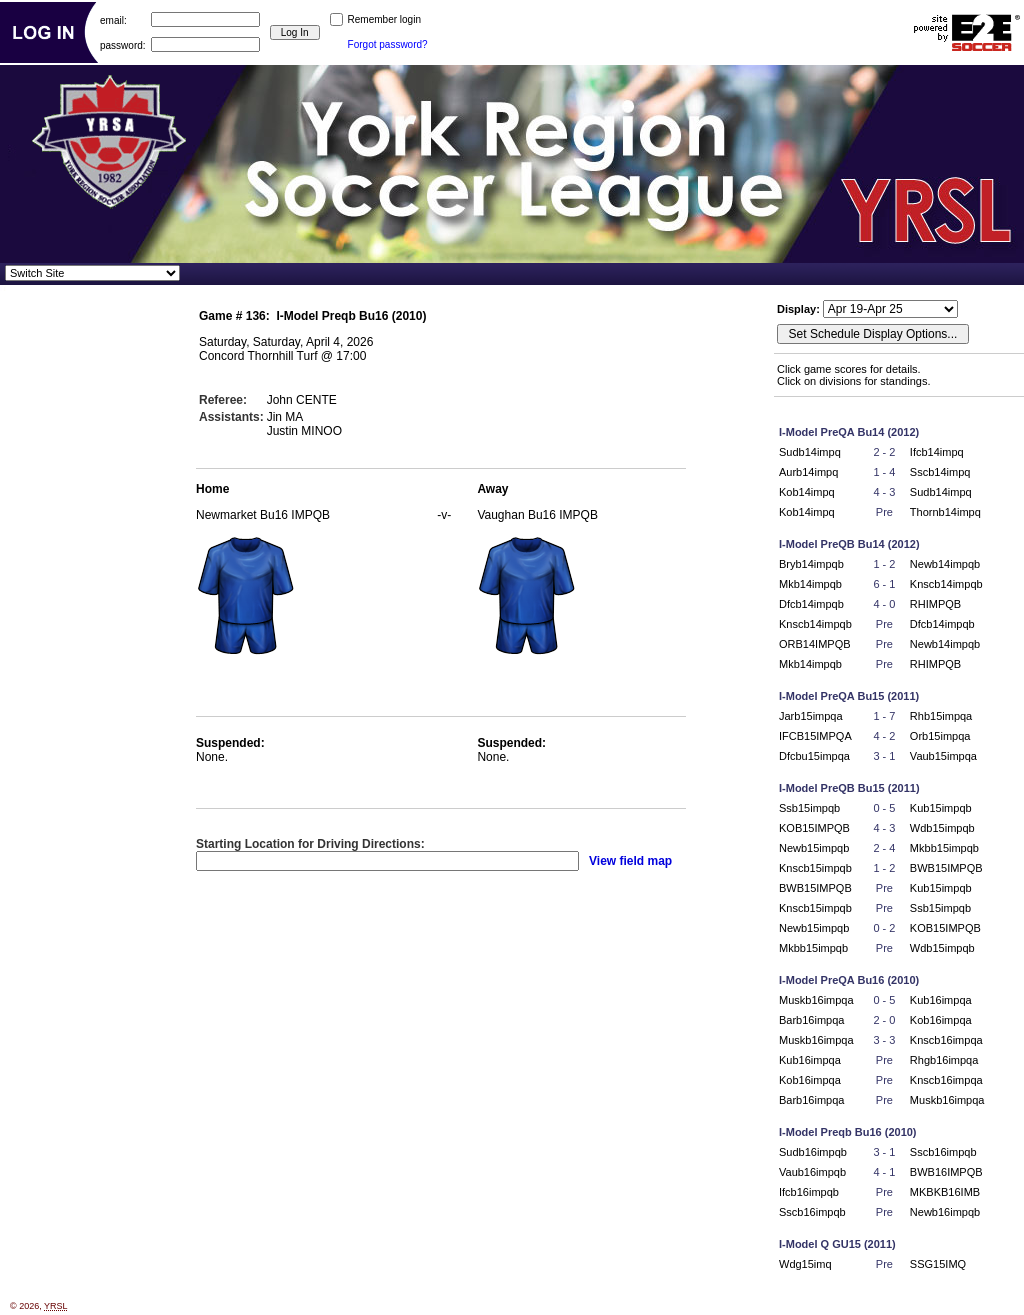  What do you see at coordinates (884, 564) in the screenshot?
I see `1 - 2` at bounding box center [884, 564].